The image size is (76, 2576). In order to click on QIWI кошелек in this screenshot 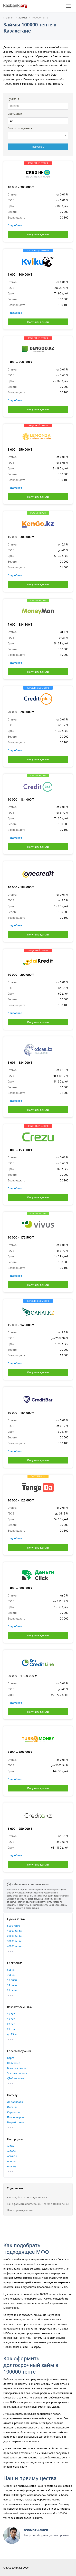, I will do `click(16, 2078)`.